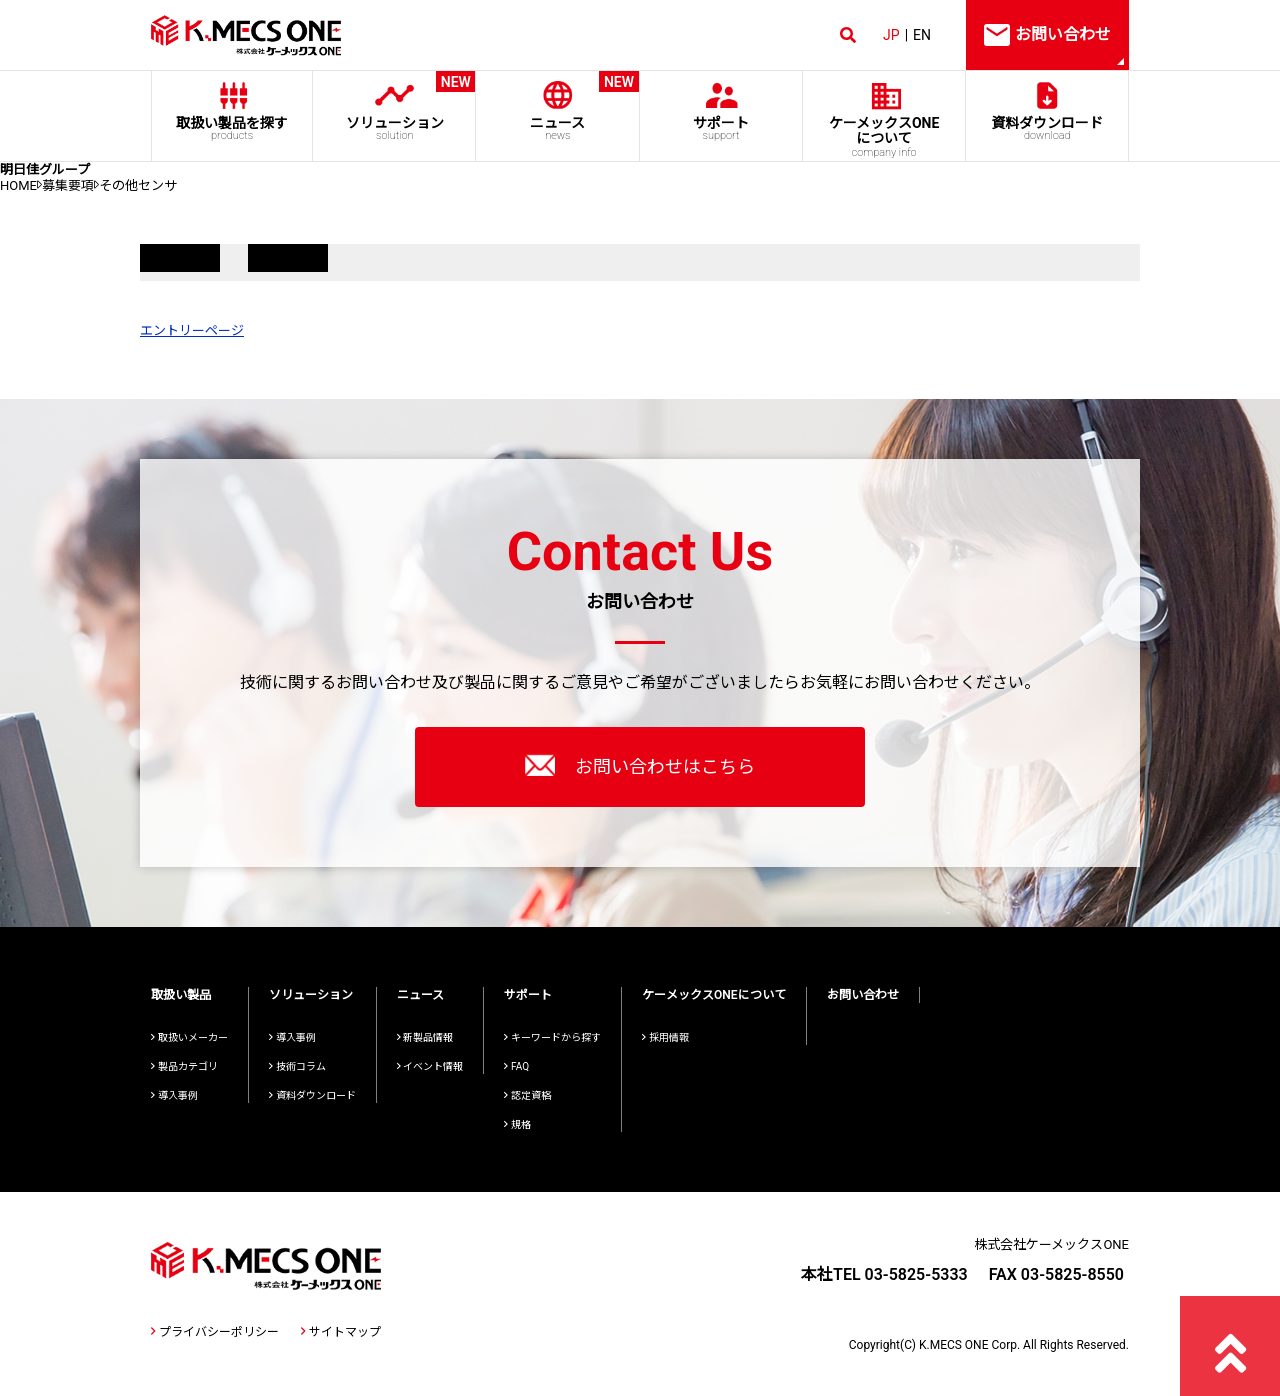  I want to click on ソリューション, so click(394, 106).